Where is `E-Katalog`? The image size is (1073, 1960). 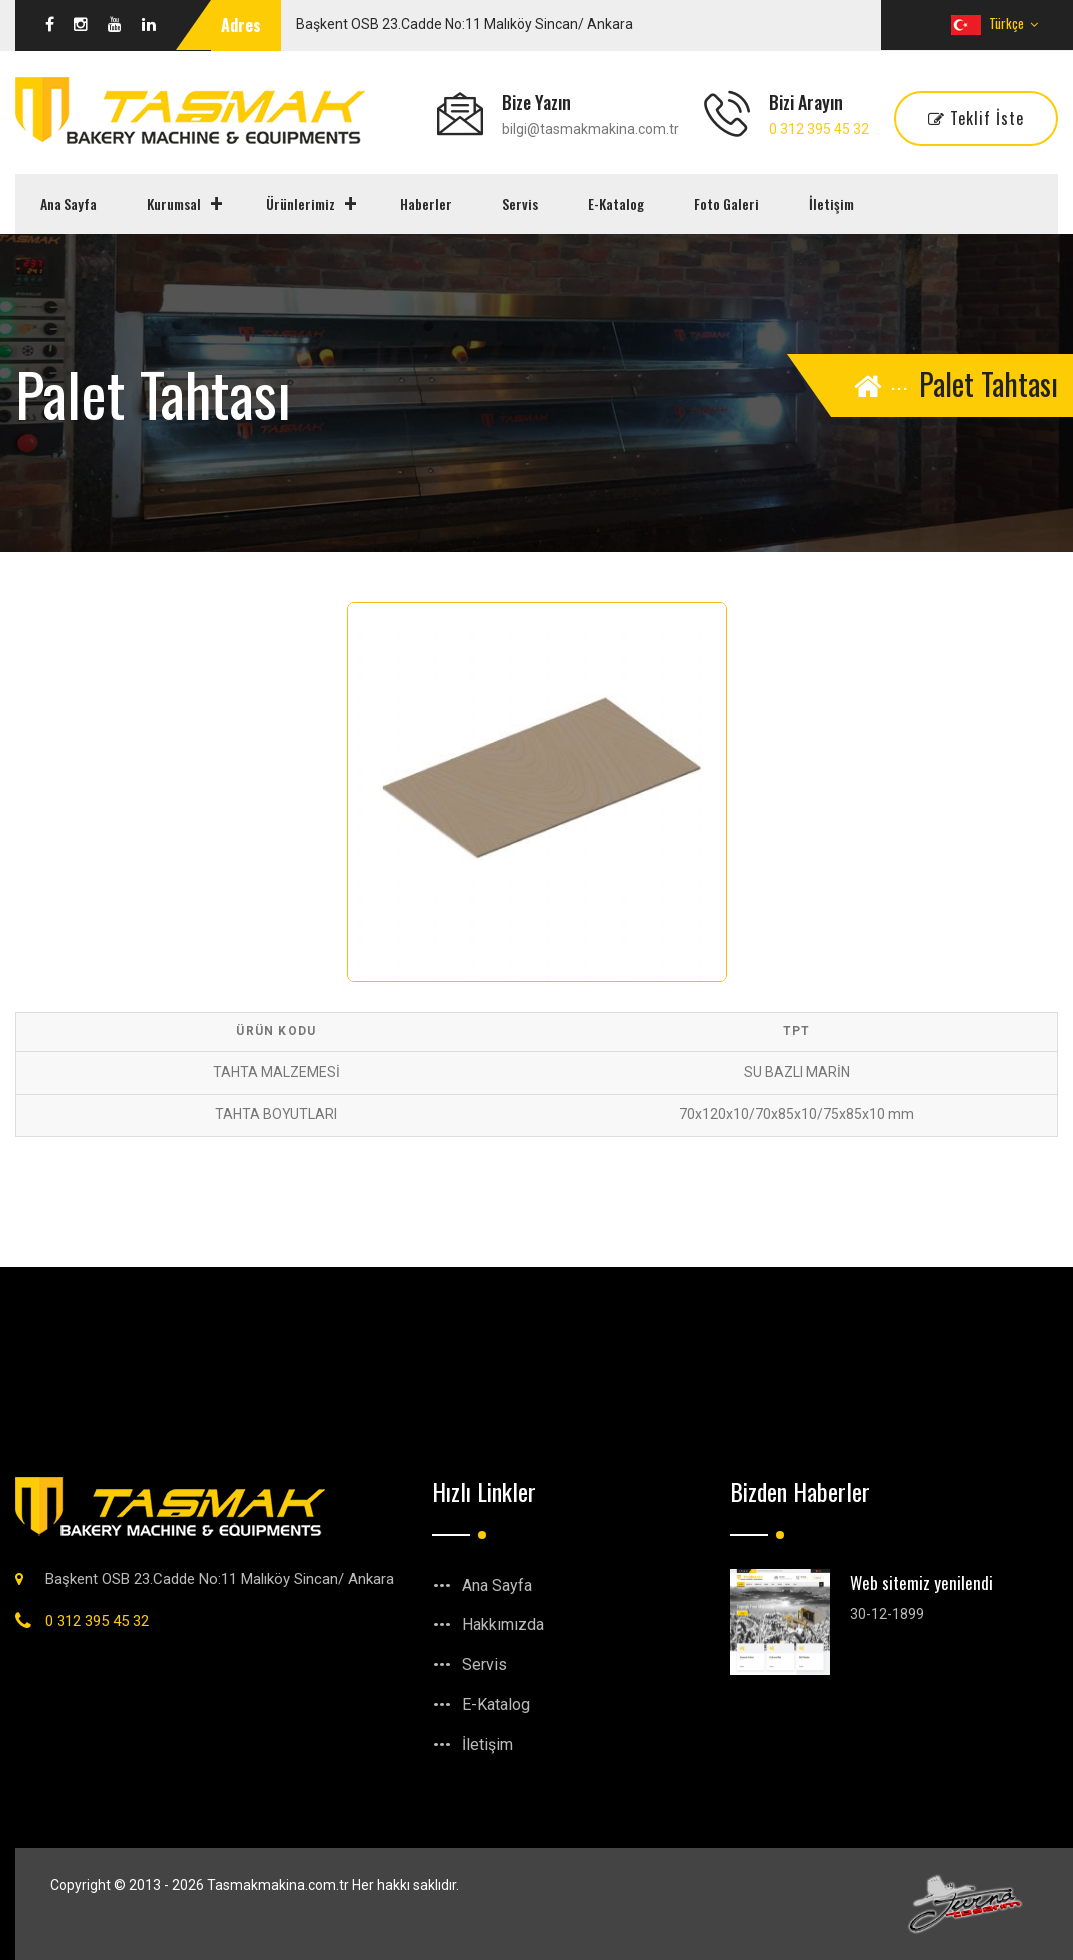
E-Katalog is located at coordinates (616, 203).